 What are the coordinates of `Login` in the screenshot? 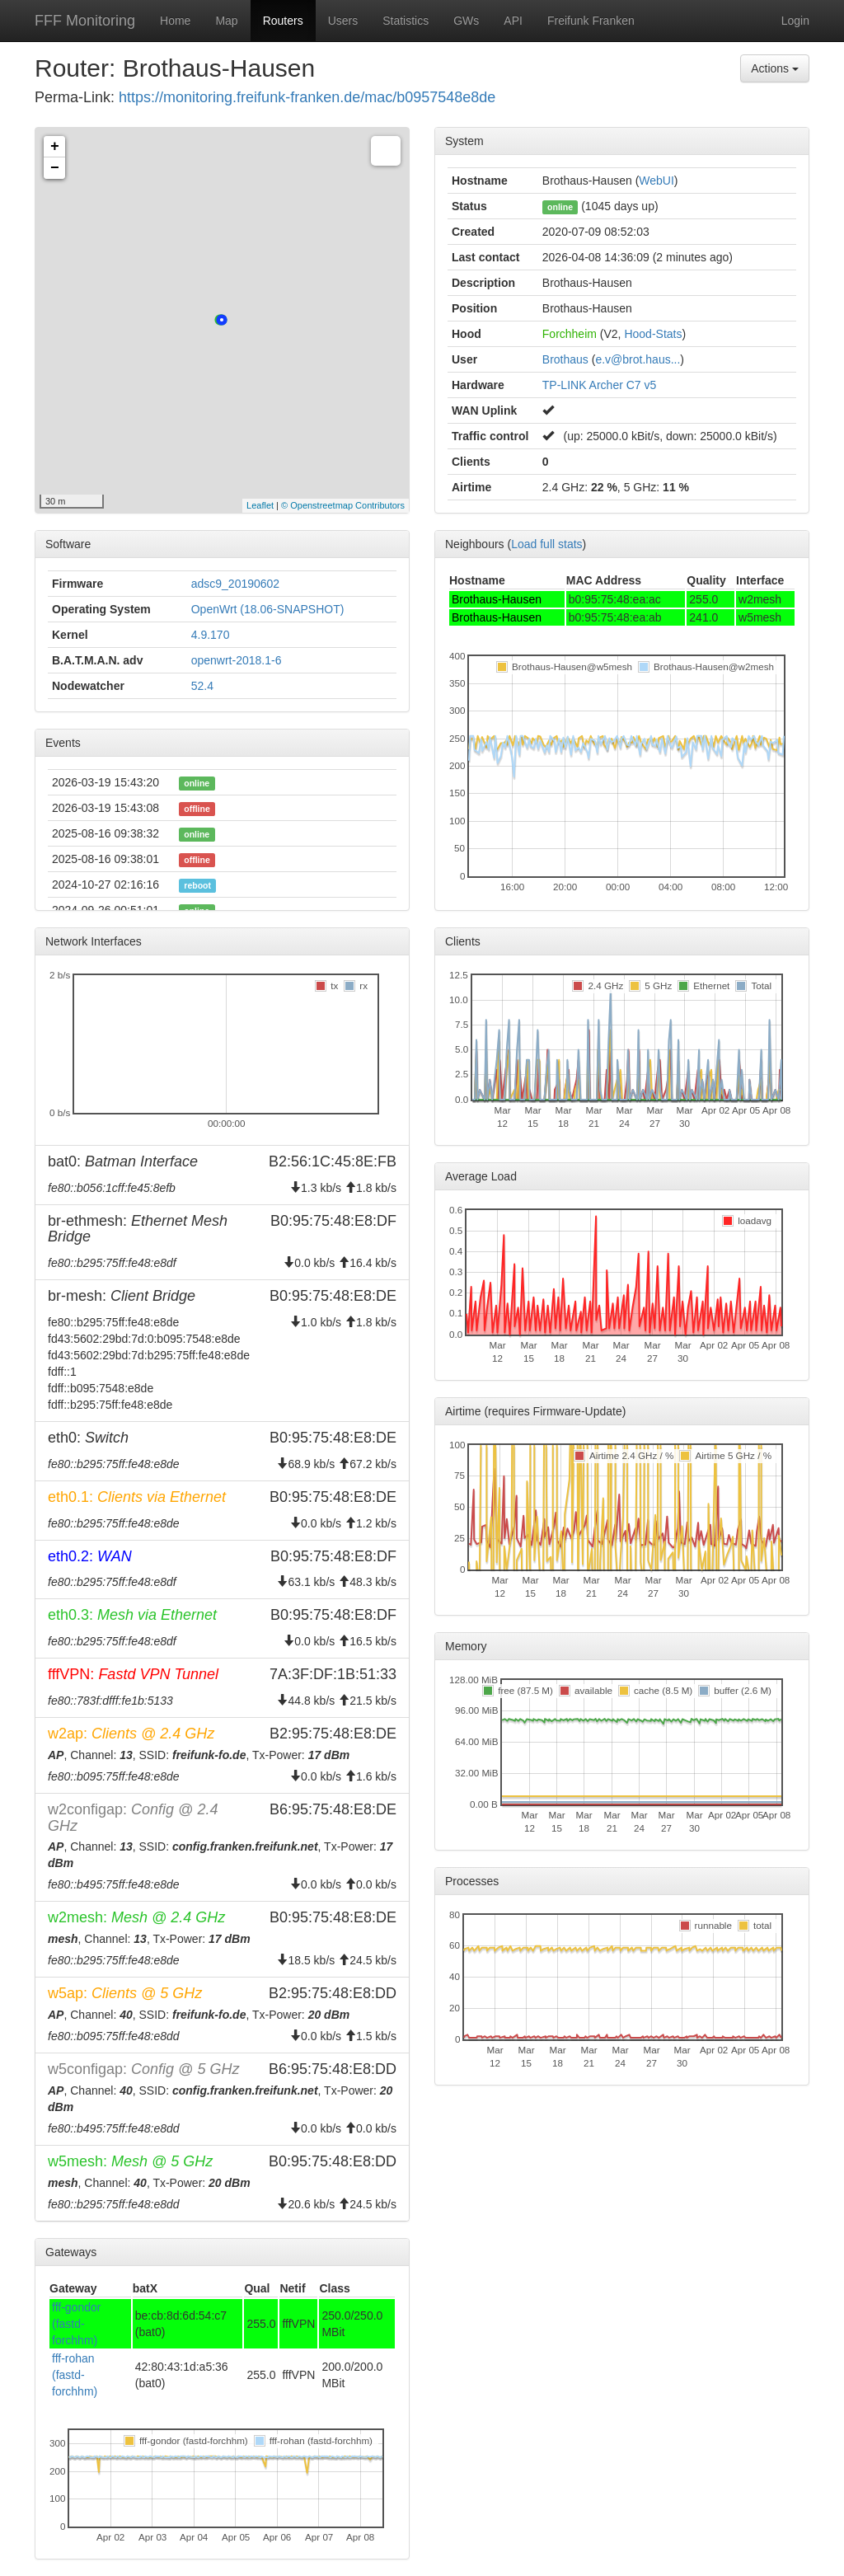 It's located at (795, 20).